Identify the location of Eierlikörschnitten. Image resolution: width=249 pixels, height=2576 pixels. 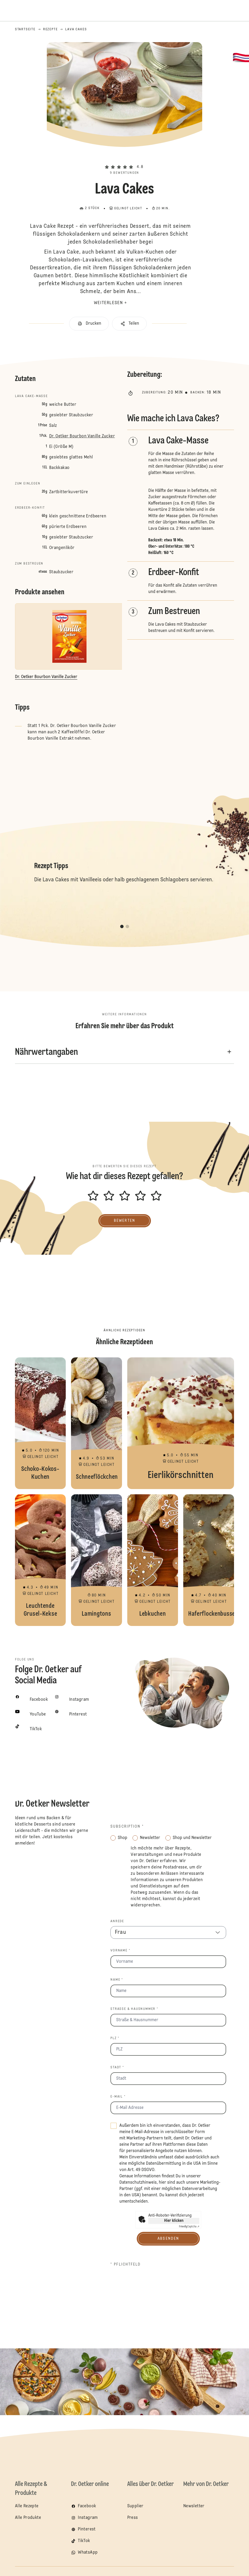
(180, 1423).